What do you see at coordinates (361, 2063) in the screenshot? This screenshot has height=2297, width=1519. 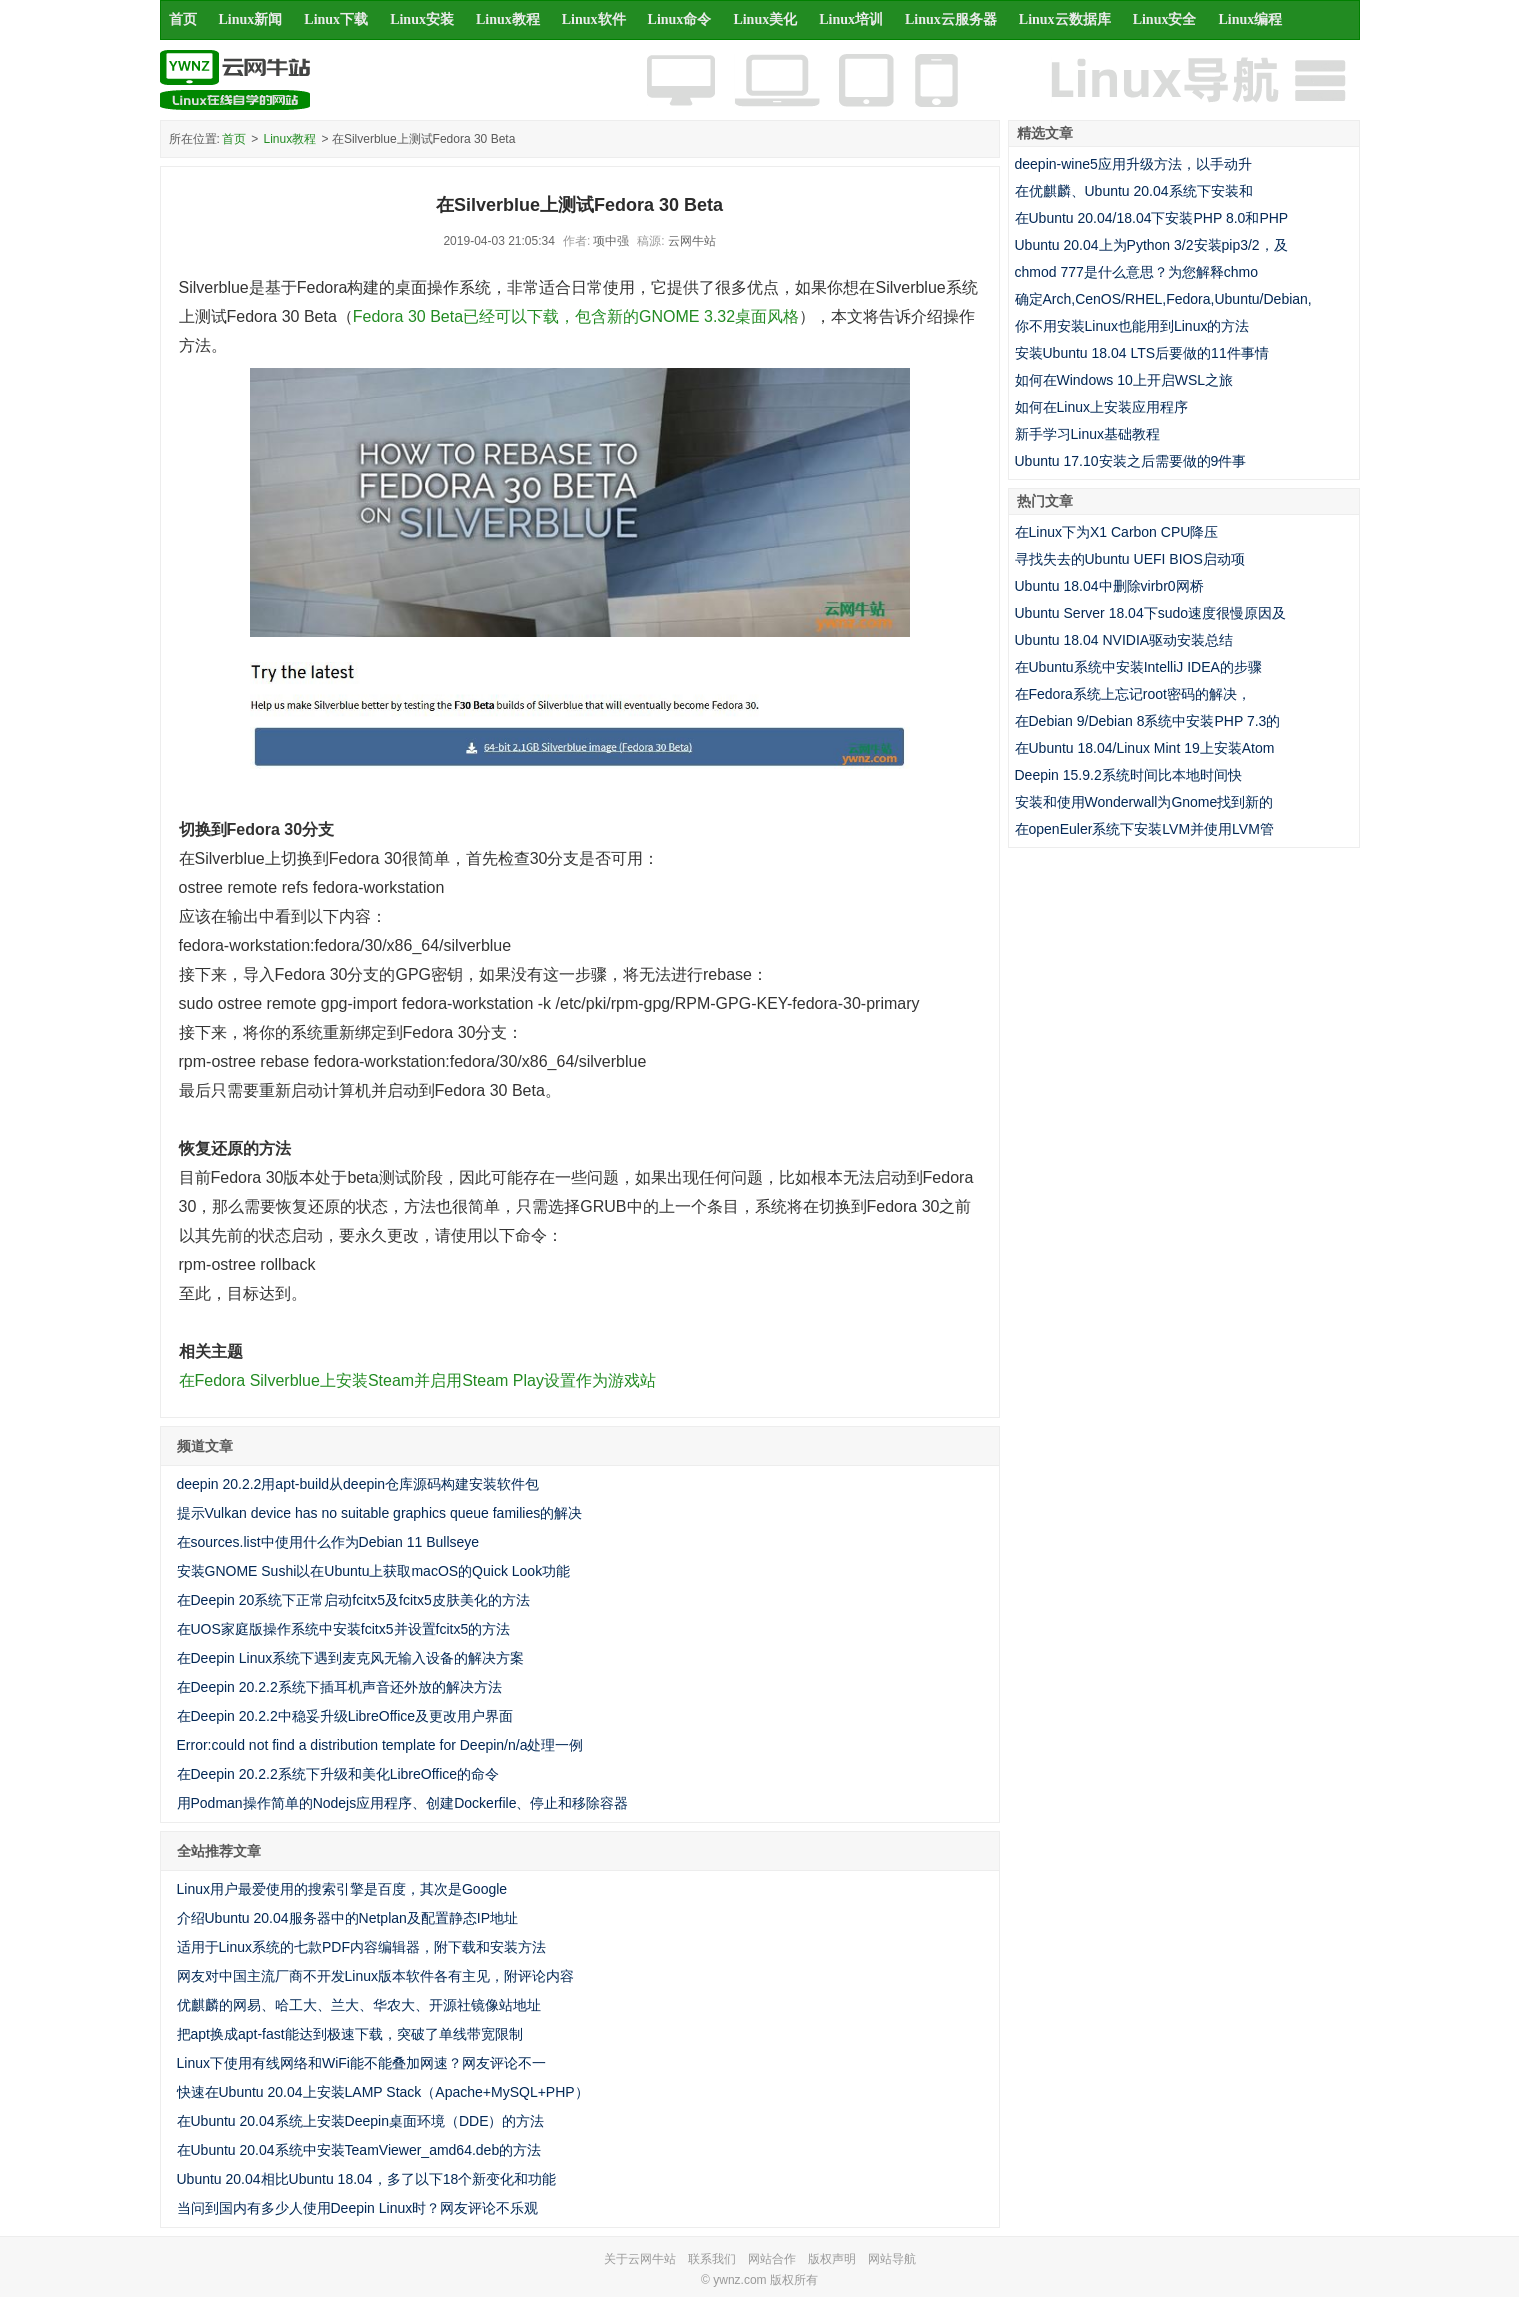 I see `Linux下使用有线网络和WiFi能不能叠加网速？网友评论不一` at bounding box center [361, 2063].